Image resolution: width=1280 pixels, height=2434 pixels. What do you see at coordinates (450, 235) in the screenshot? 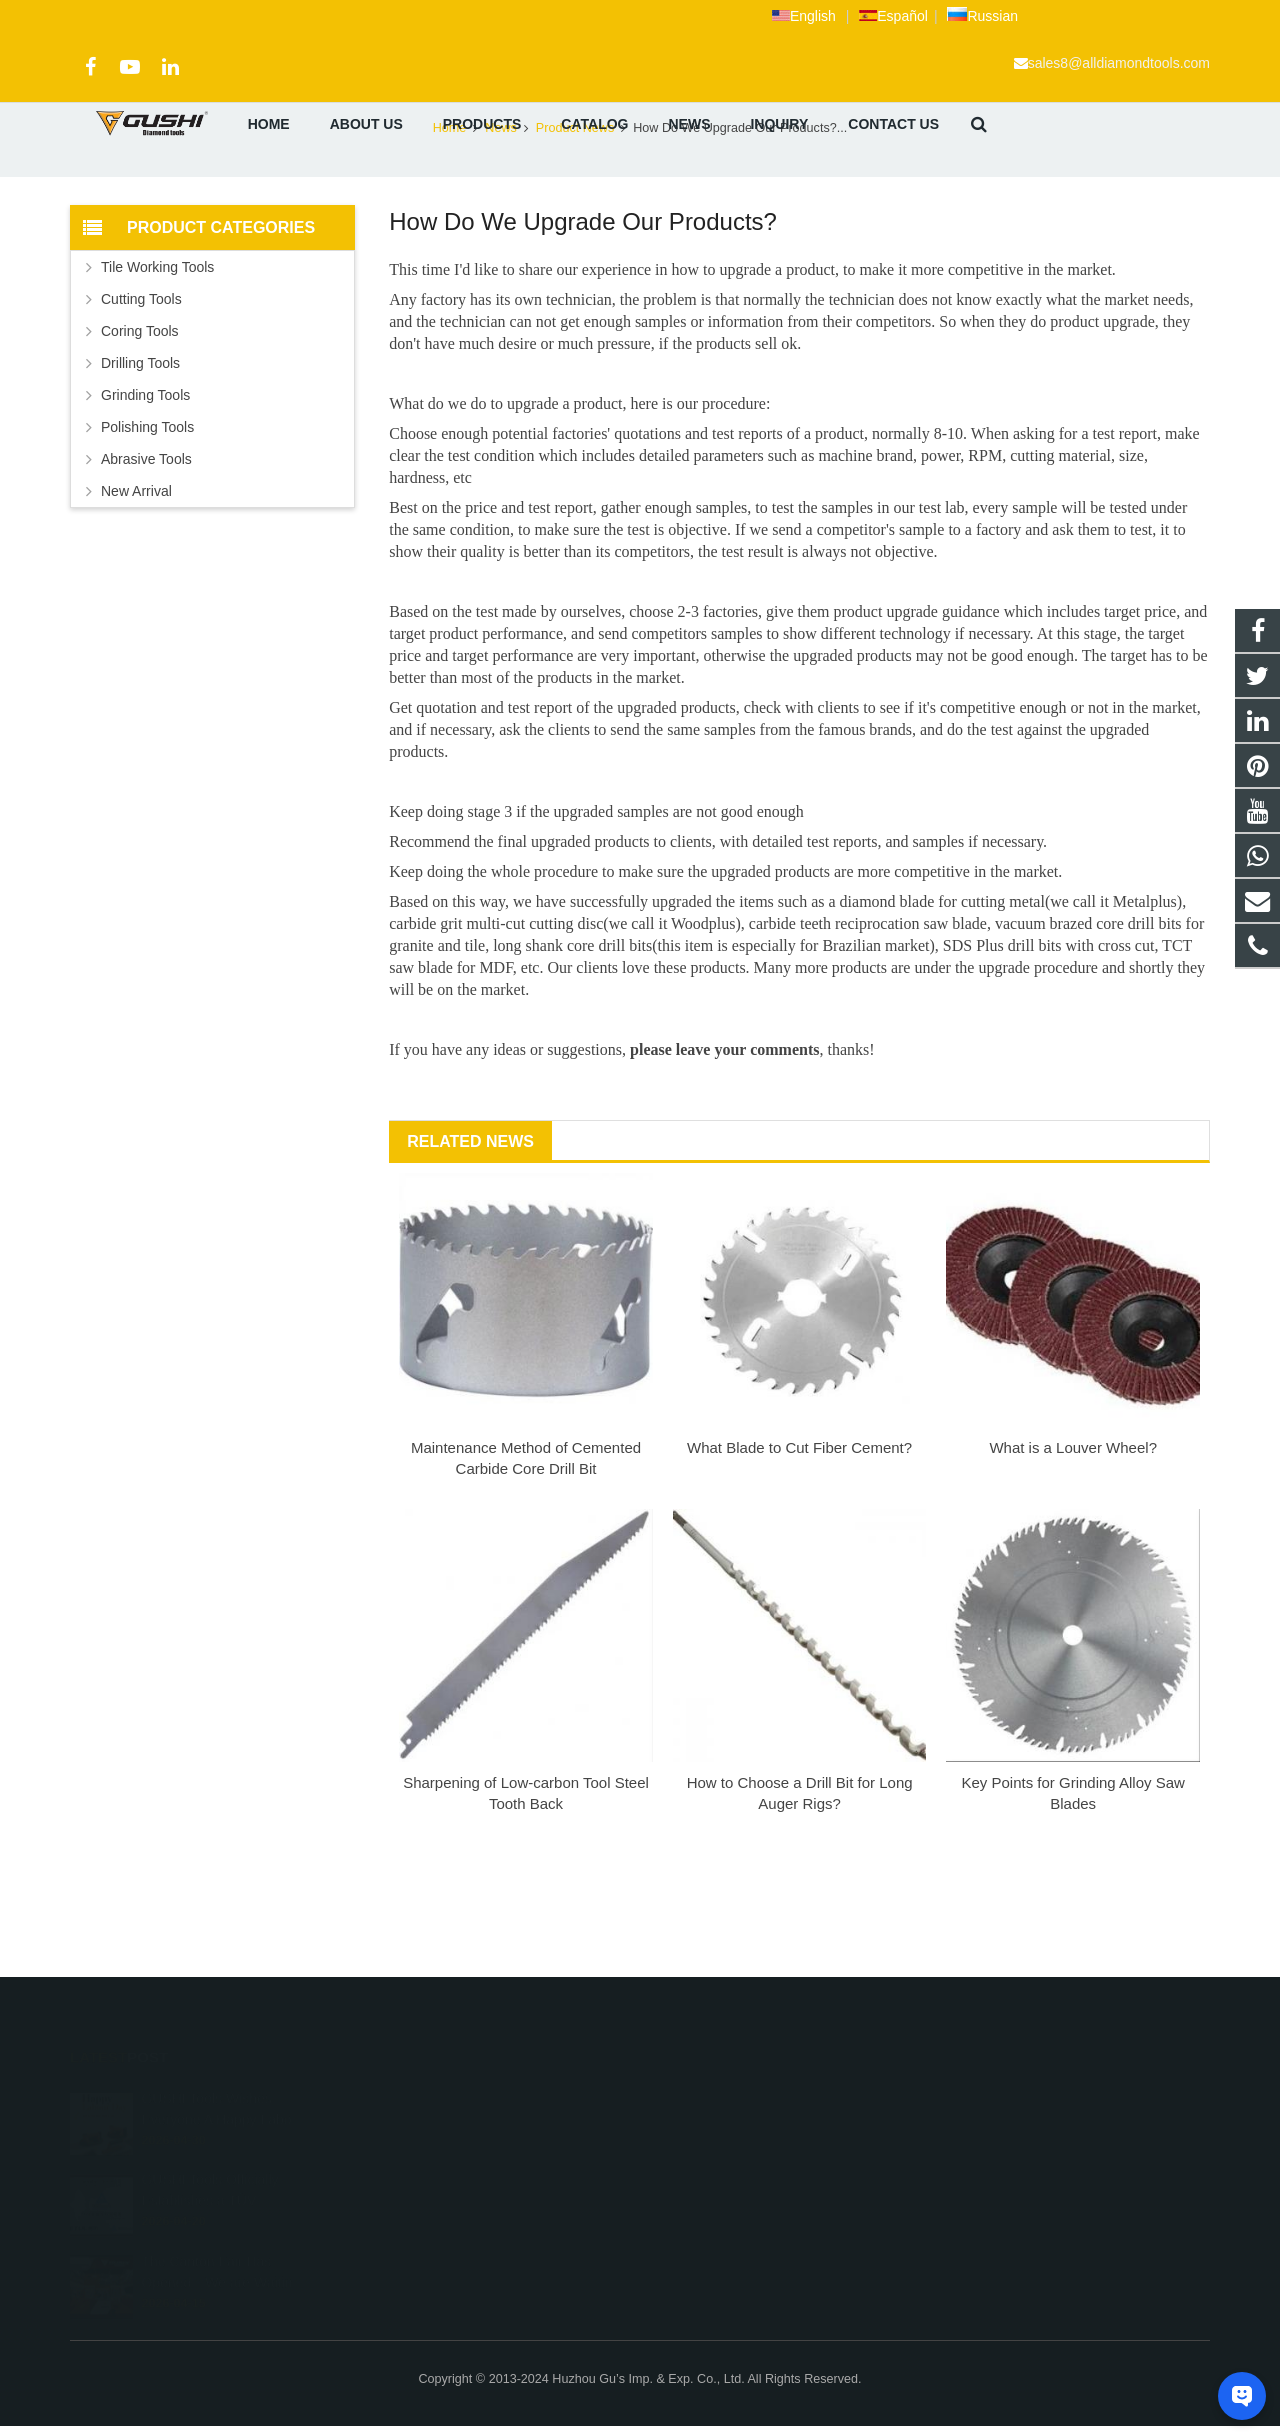
I see `Home` at bounding box center [450, 235].